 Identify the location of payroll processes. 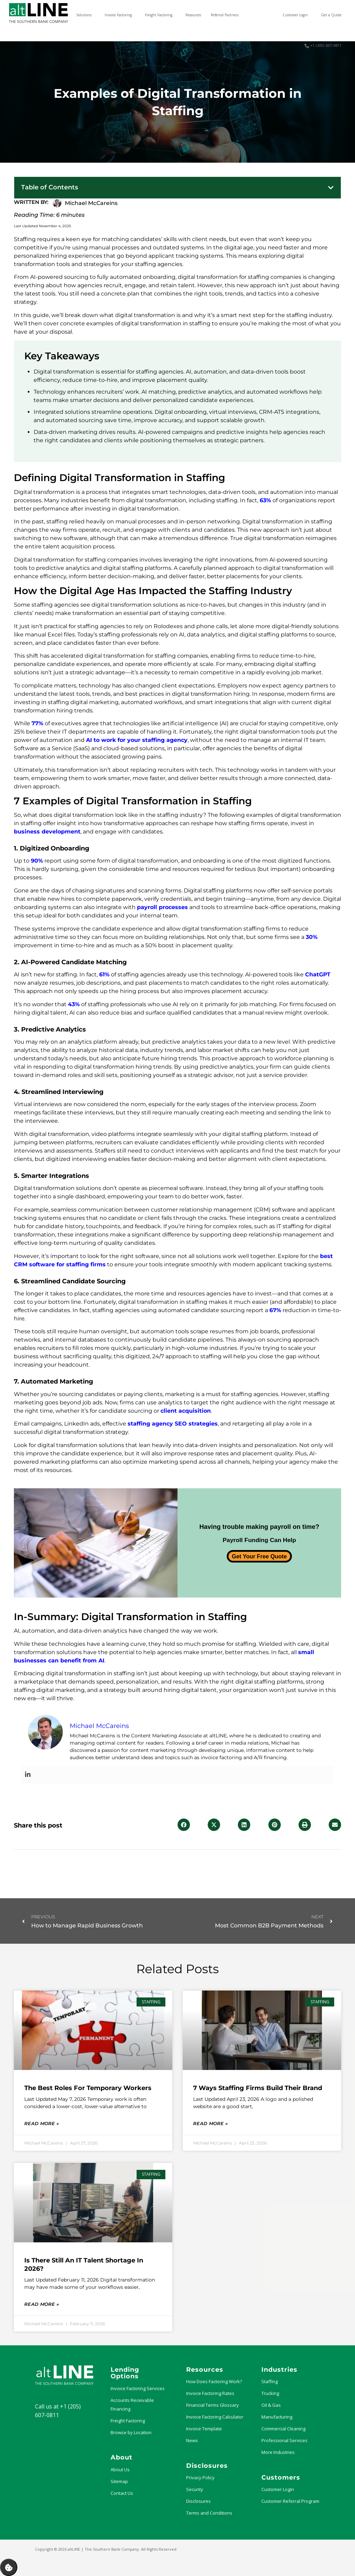
(162, 907).